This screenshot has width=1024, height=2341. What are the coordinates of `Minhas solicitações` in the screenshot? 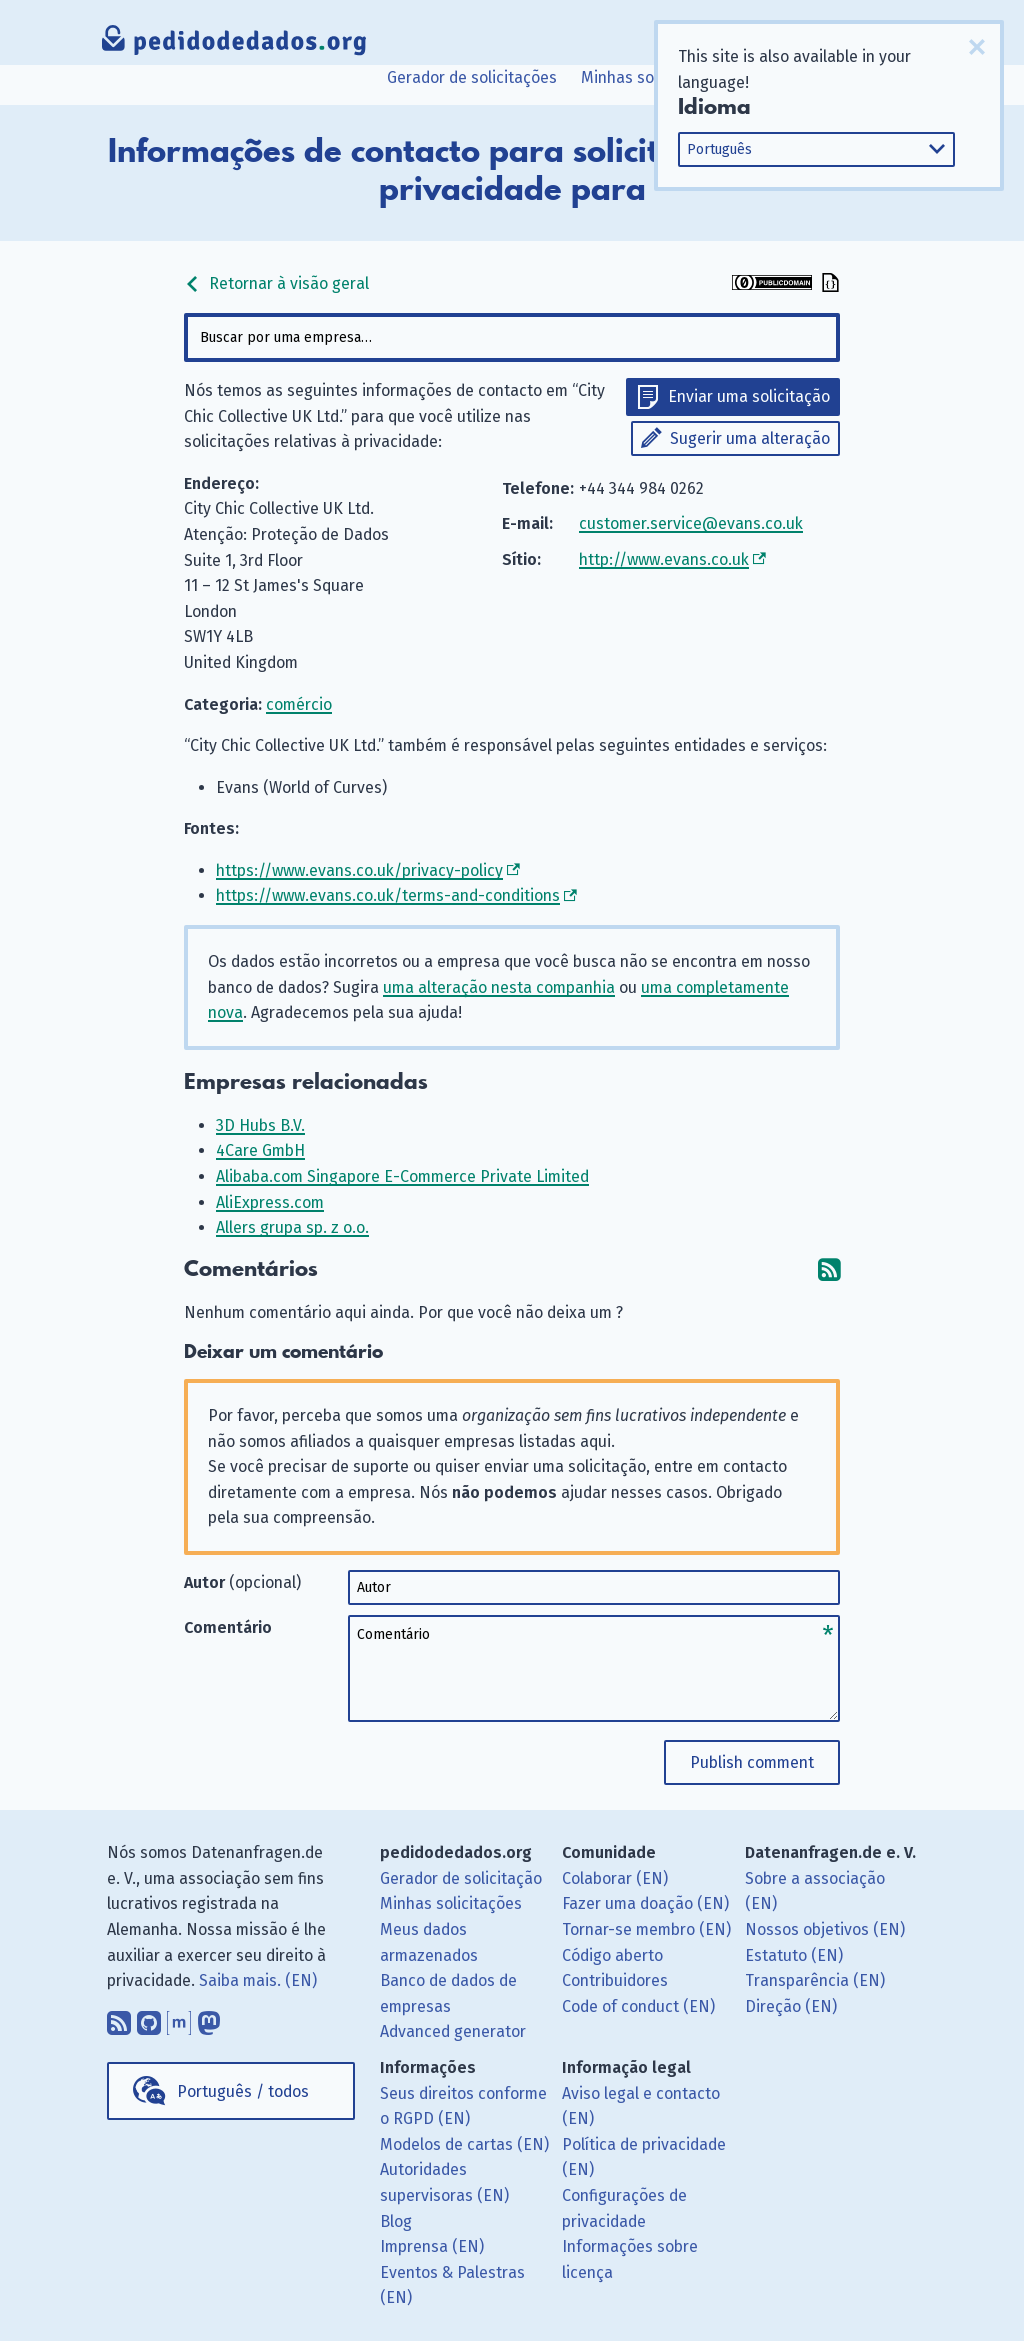 It's located at (652, 77).